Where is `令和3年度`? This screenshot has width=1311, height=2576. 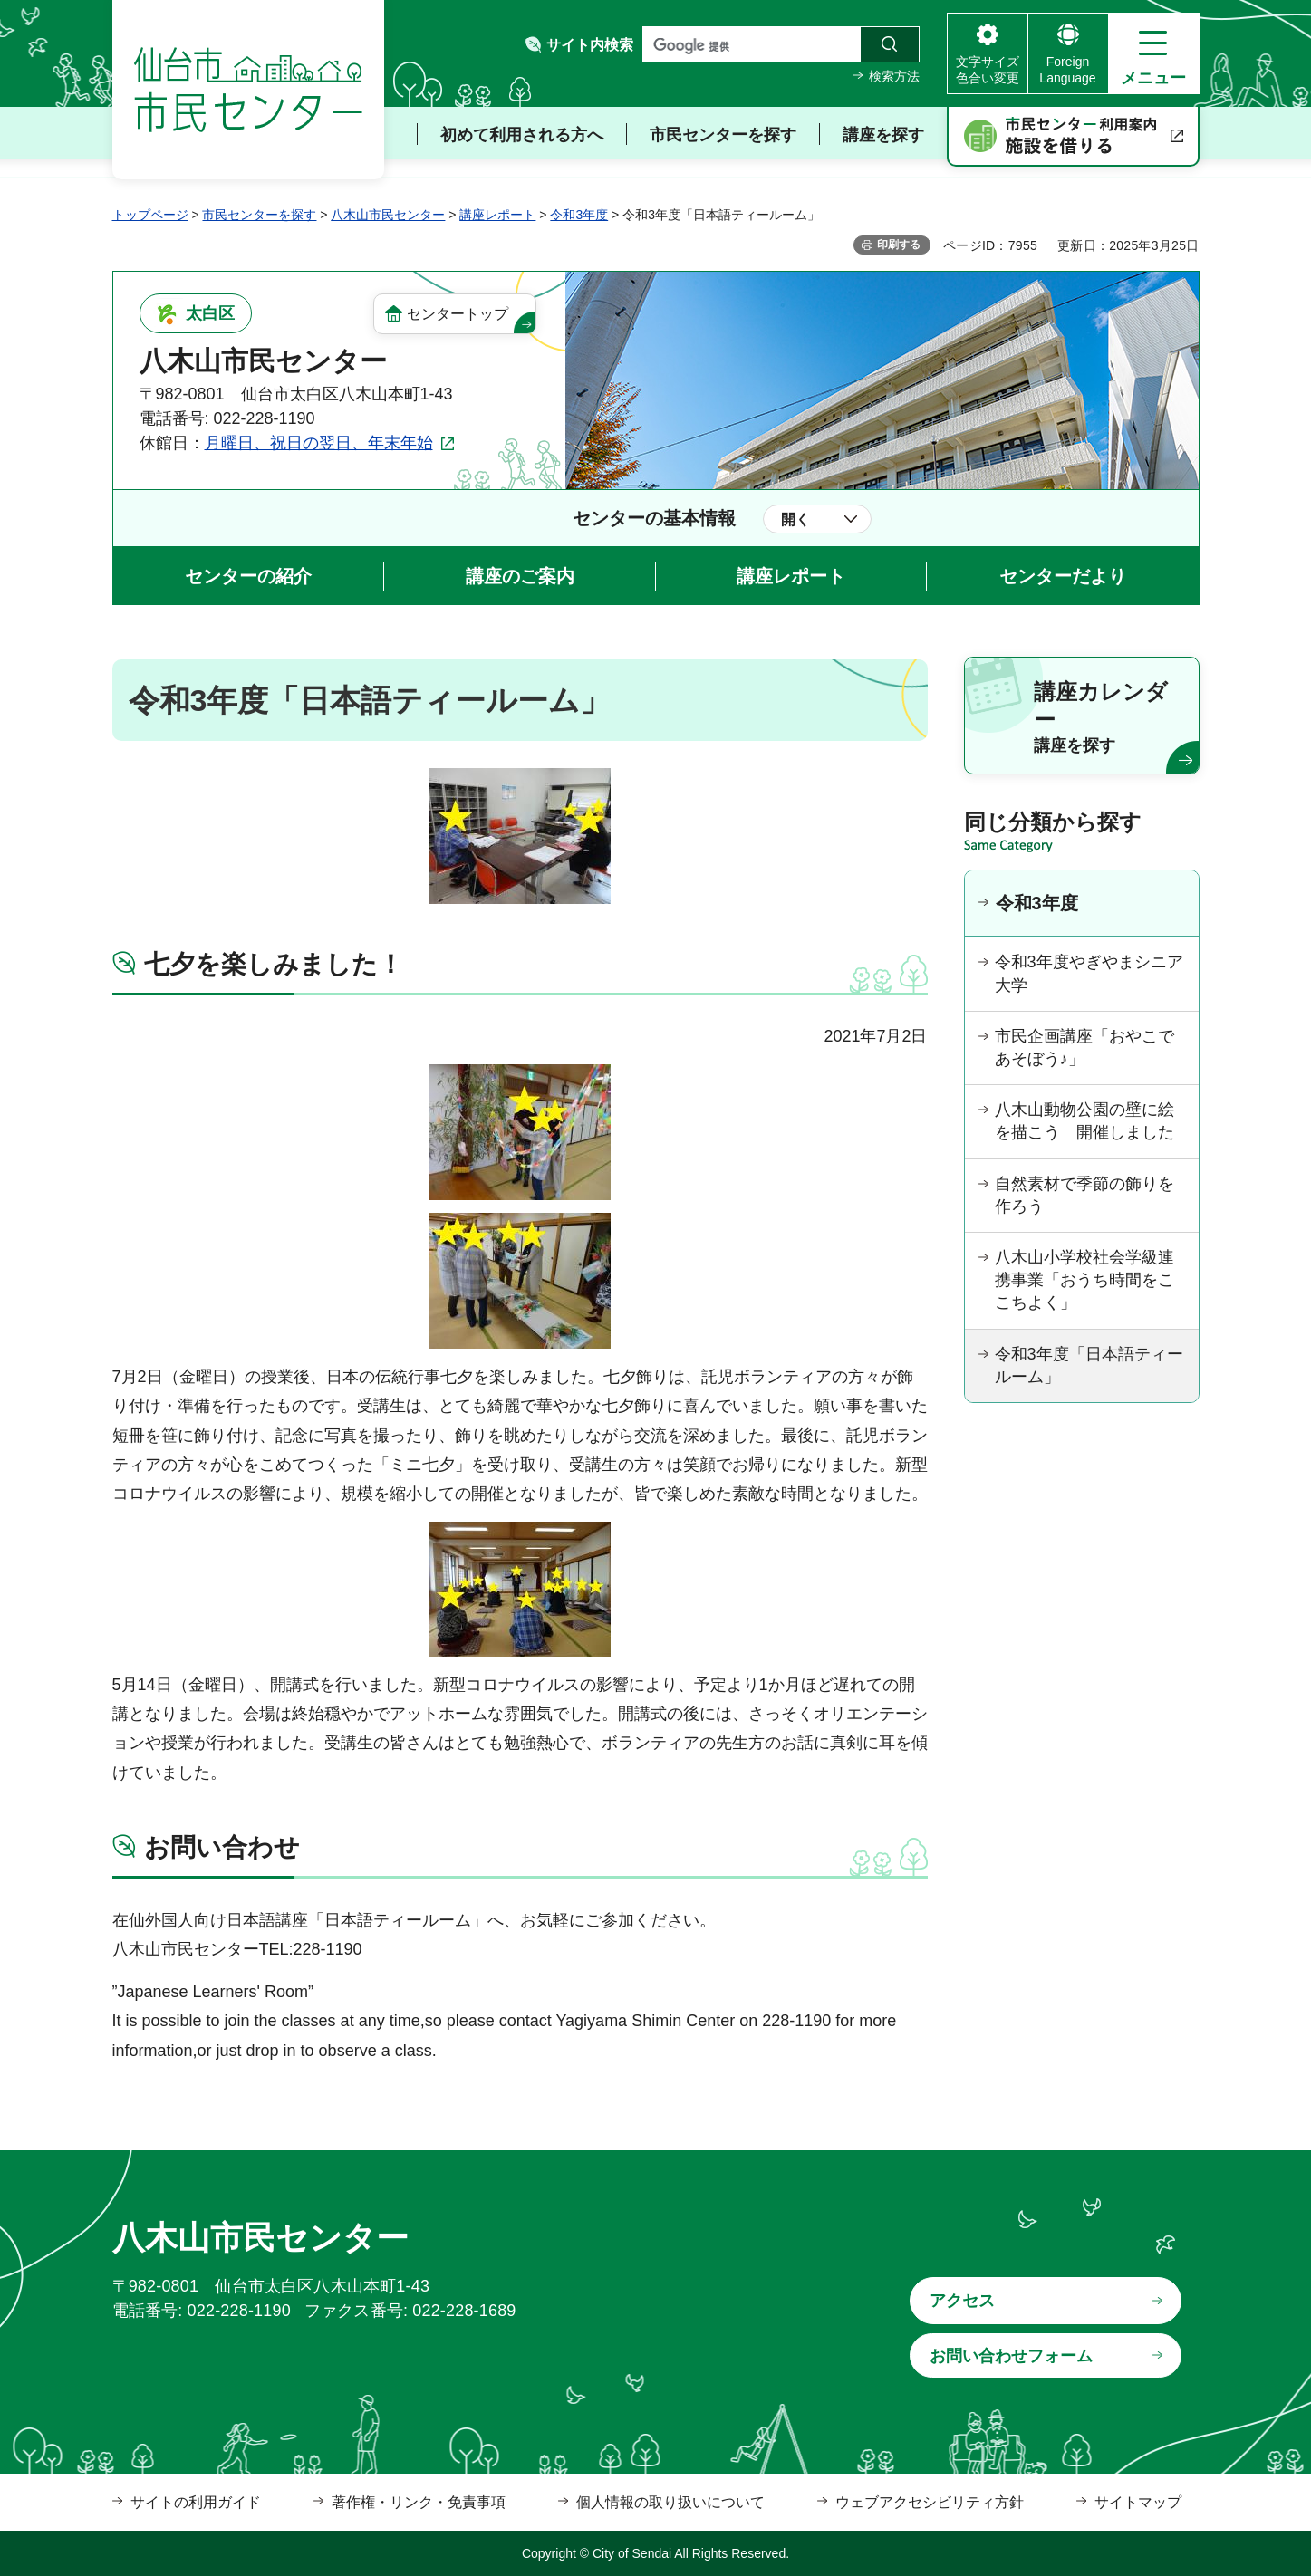 令和3年度 is located at coordinates (579, 214).